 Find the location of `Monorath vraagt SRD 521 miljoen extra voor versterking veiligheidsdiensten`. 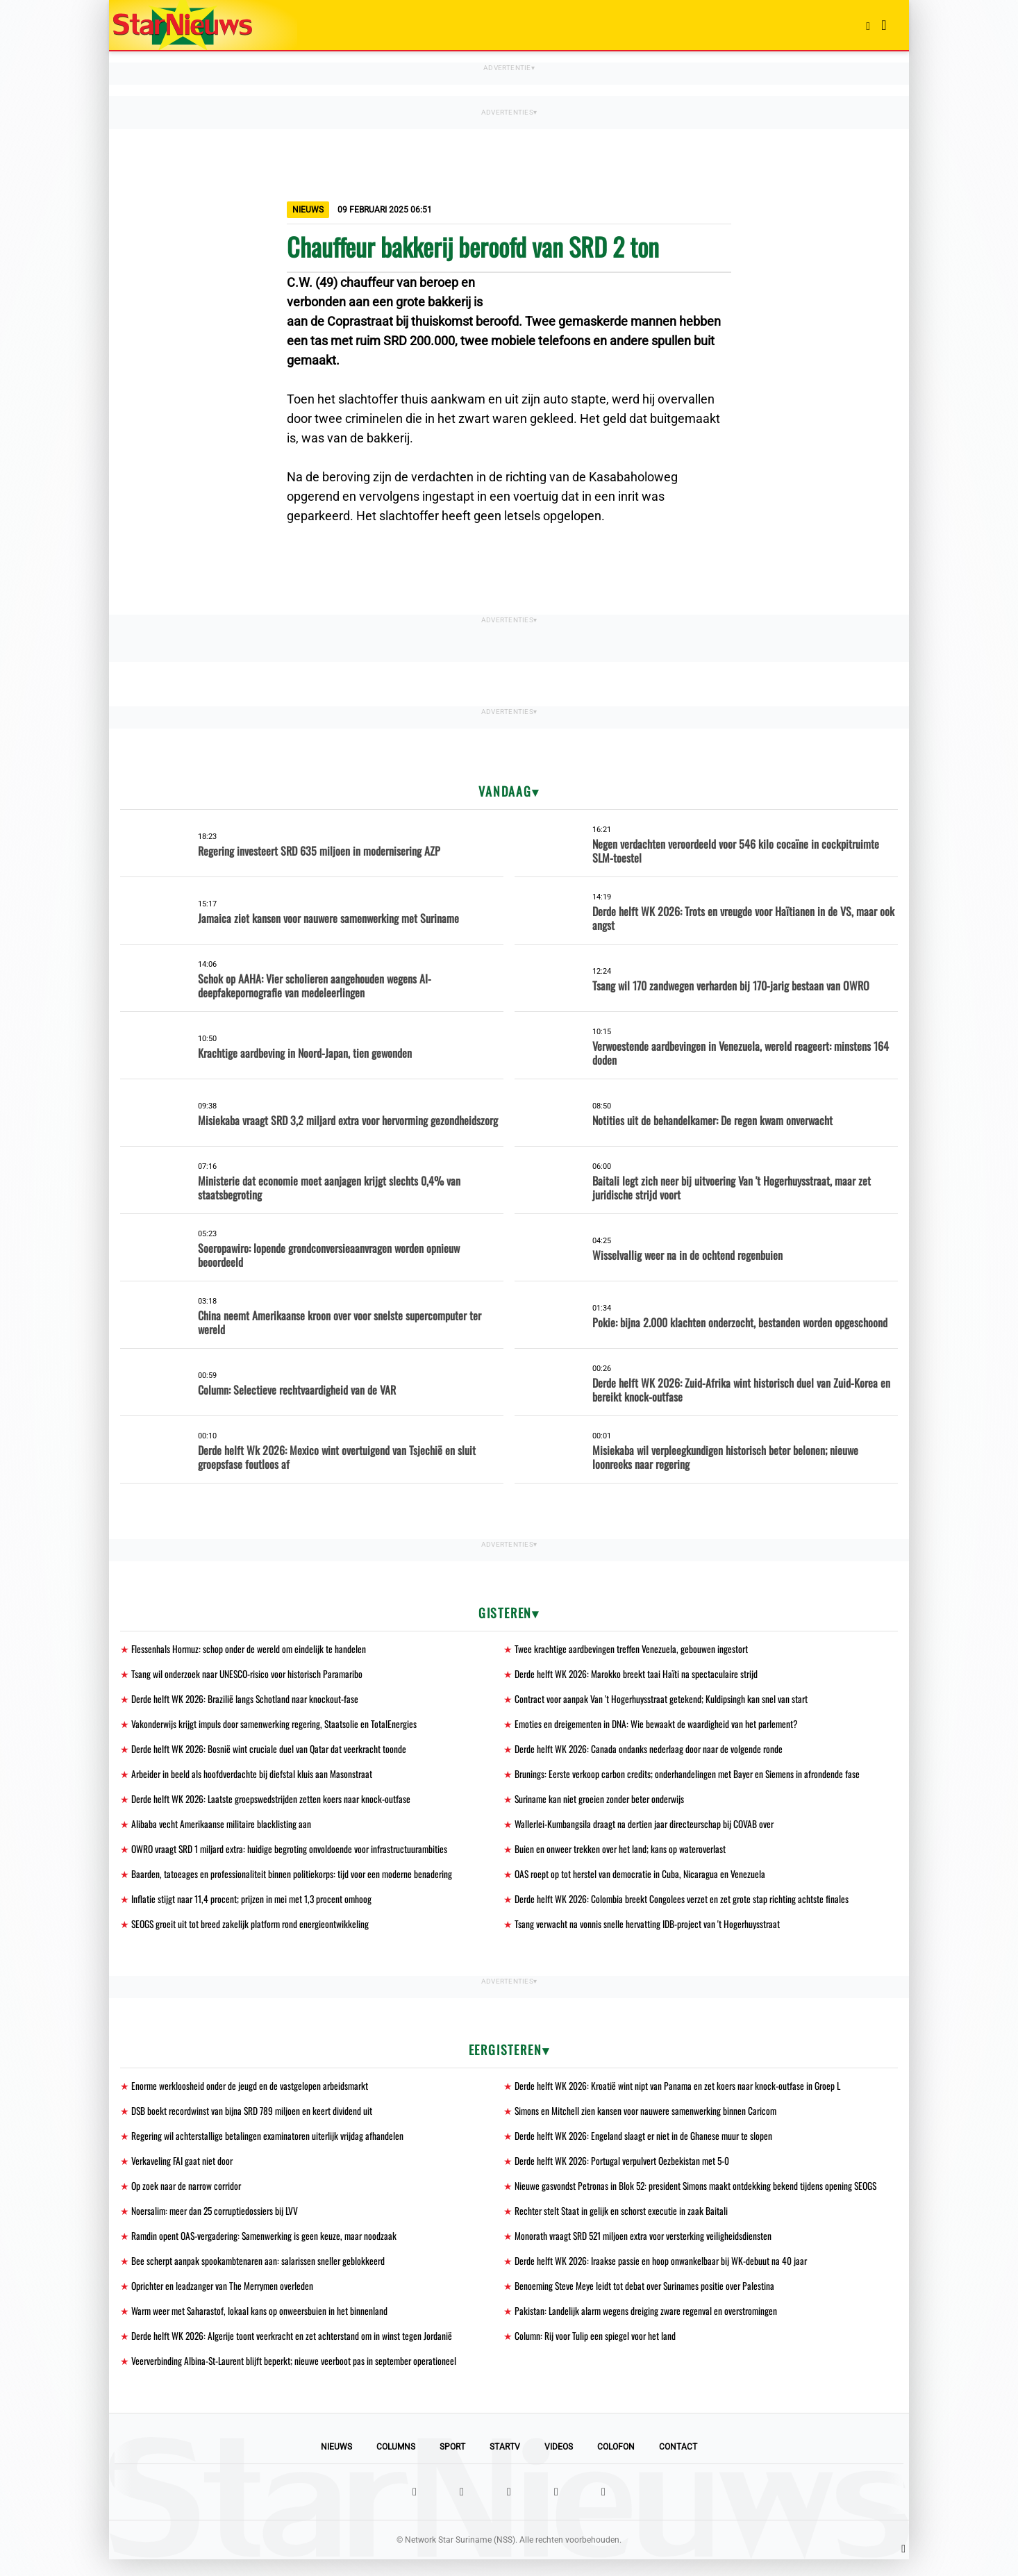

Monorath vraagt SRD 521 miljoen extra voor versterking veiligheidsdiensten is located at coordinates (646, 2248).